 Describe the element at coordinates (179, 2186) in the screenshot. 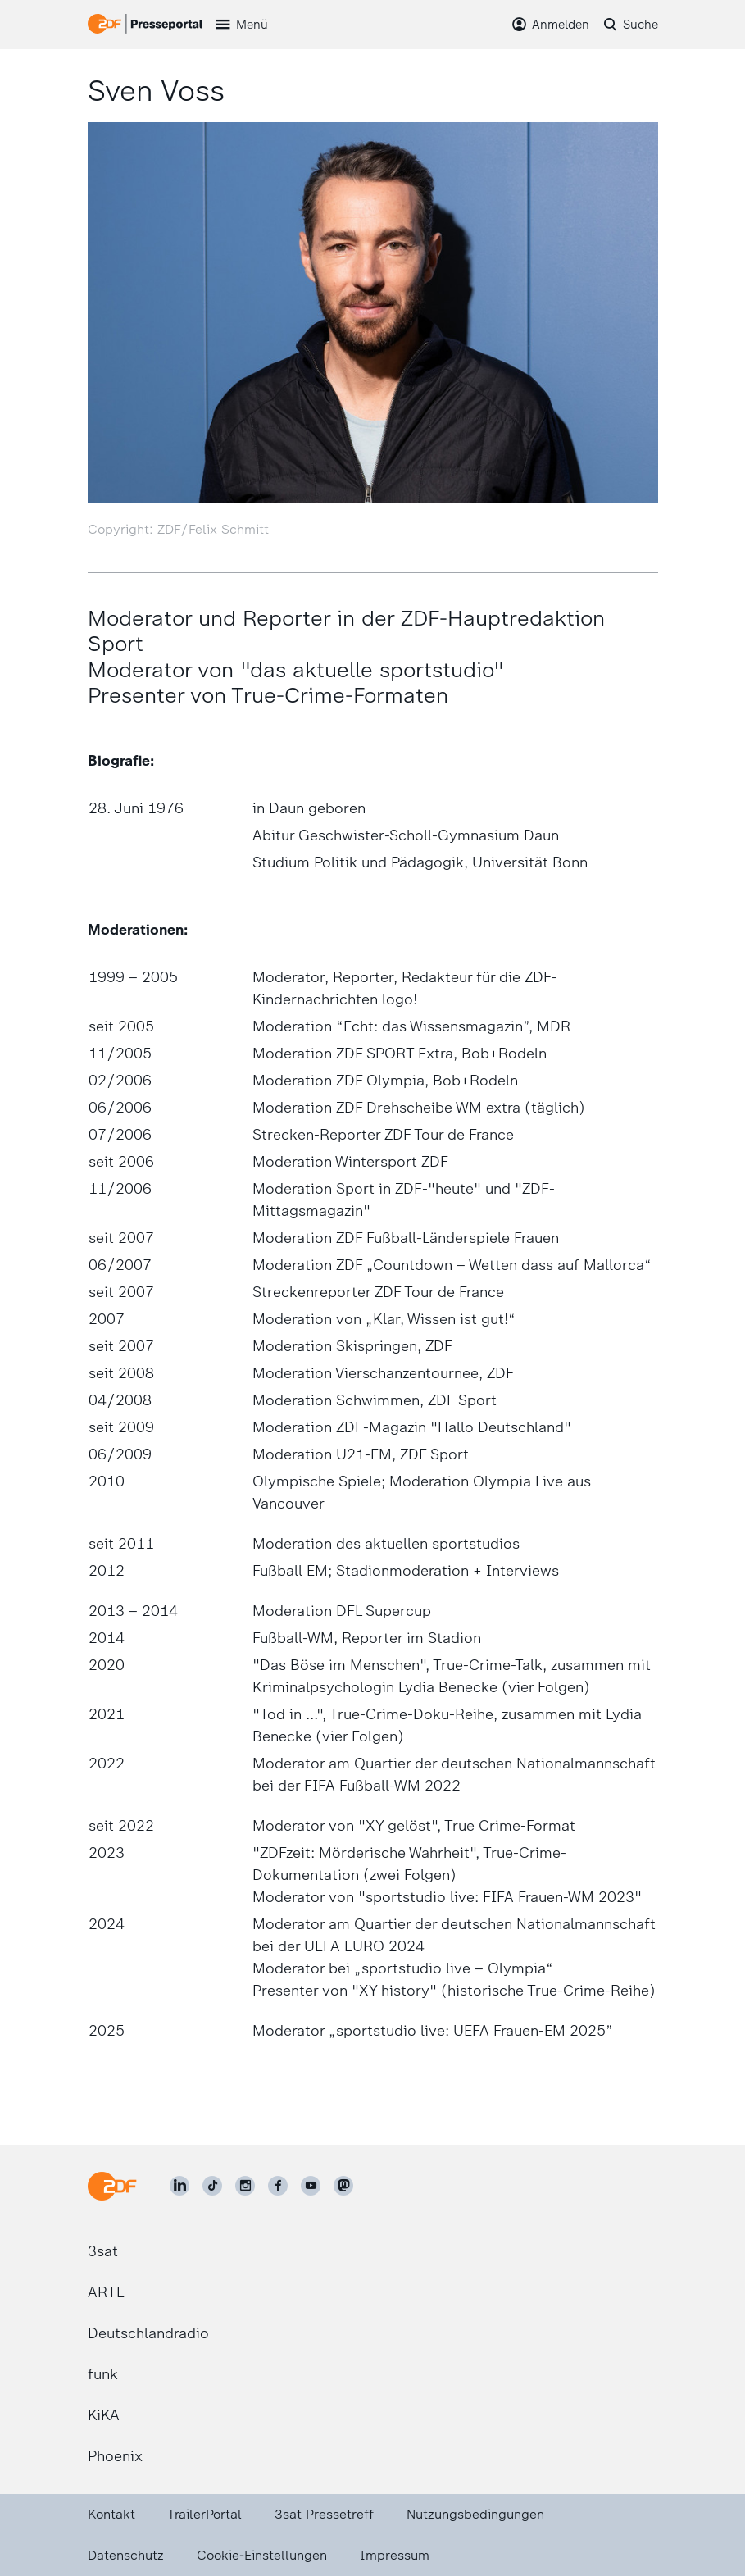

I see `[ZDF auf LinkedIn]` at that location.